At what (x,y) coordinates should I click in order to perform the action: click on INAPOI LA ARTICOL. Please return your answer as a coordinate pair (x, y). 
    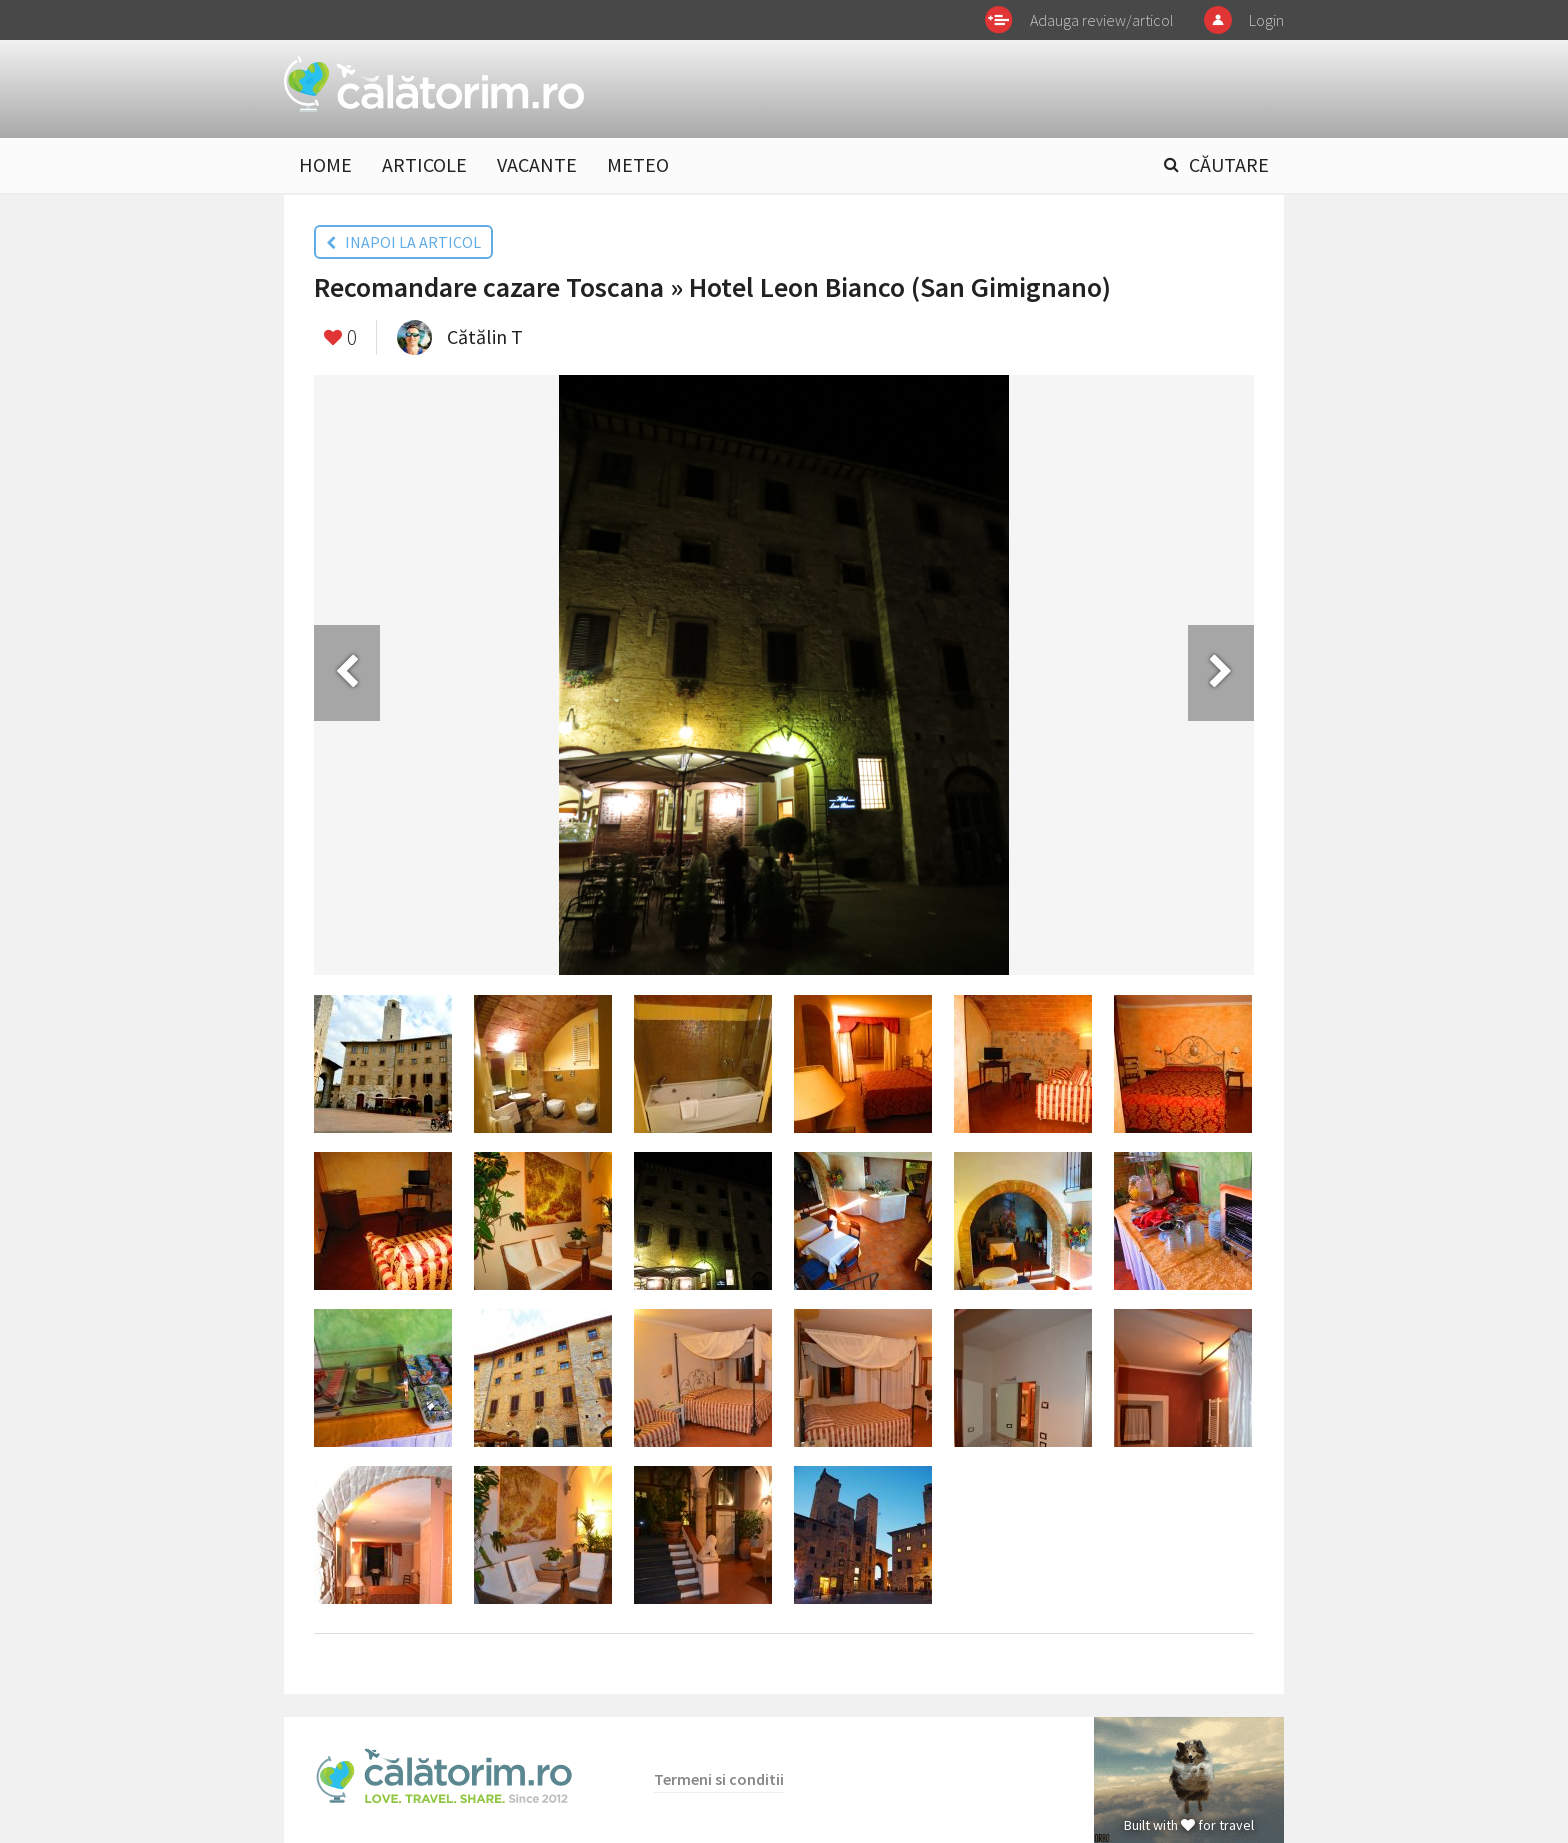
    Looking at the image, I should click on (403, 242).